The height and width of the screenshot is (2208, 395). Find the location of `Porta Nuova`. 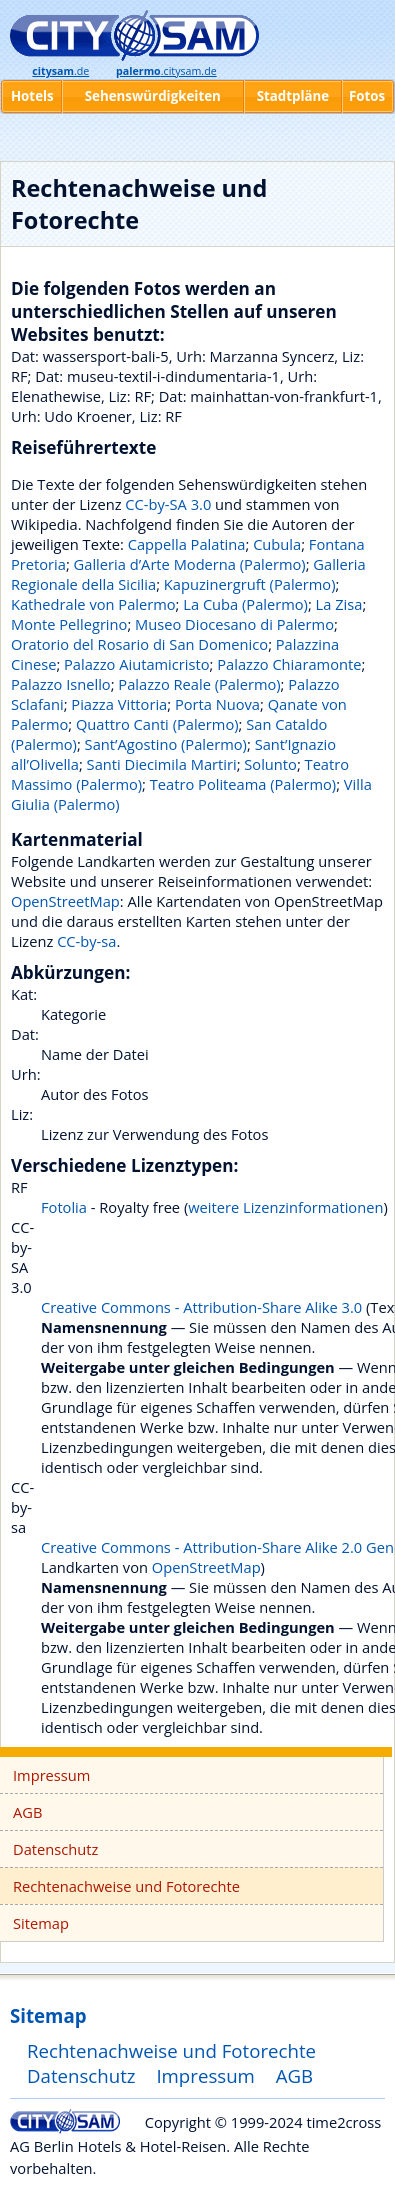

Porta Nuova is located at coordinates (217, 704).